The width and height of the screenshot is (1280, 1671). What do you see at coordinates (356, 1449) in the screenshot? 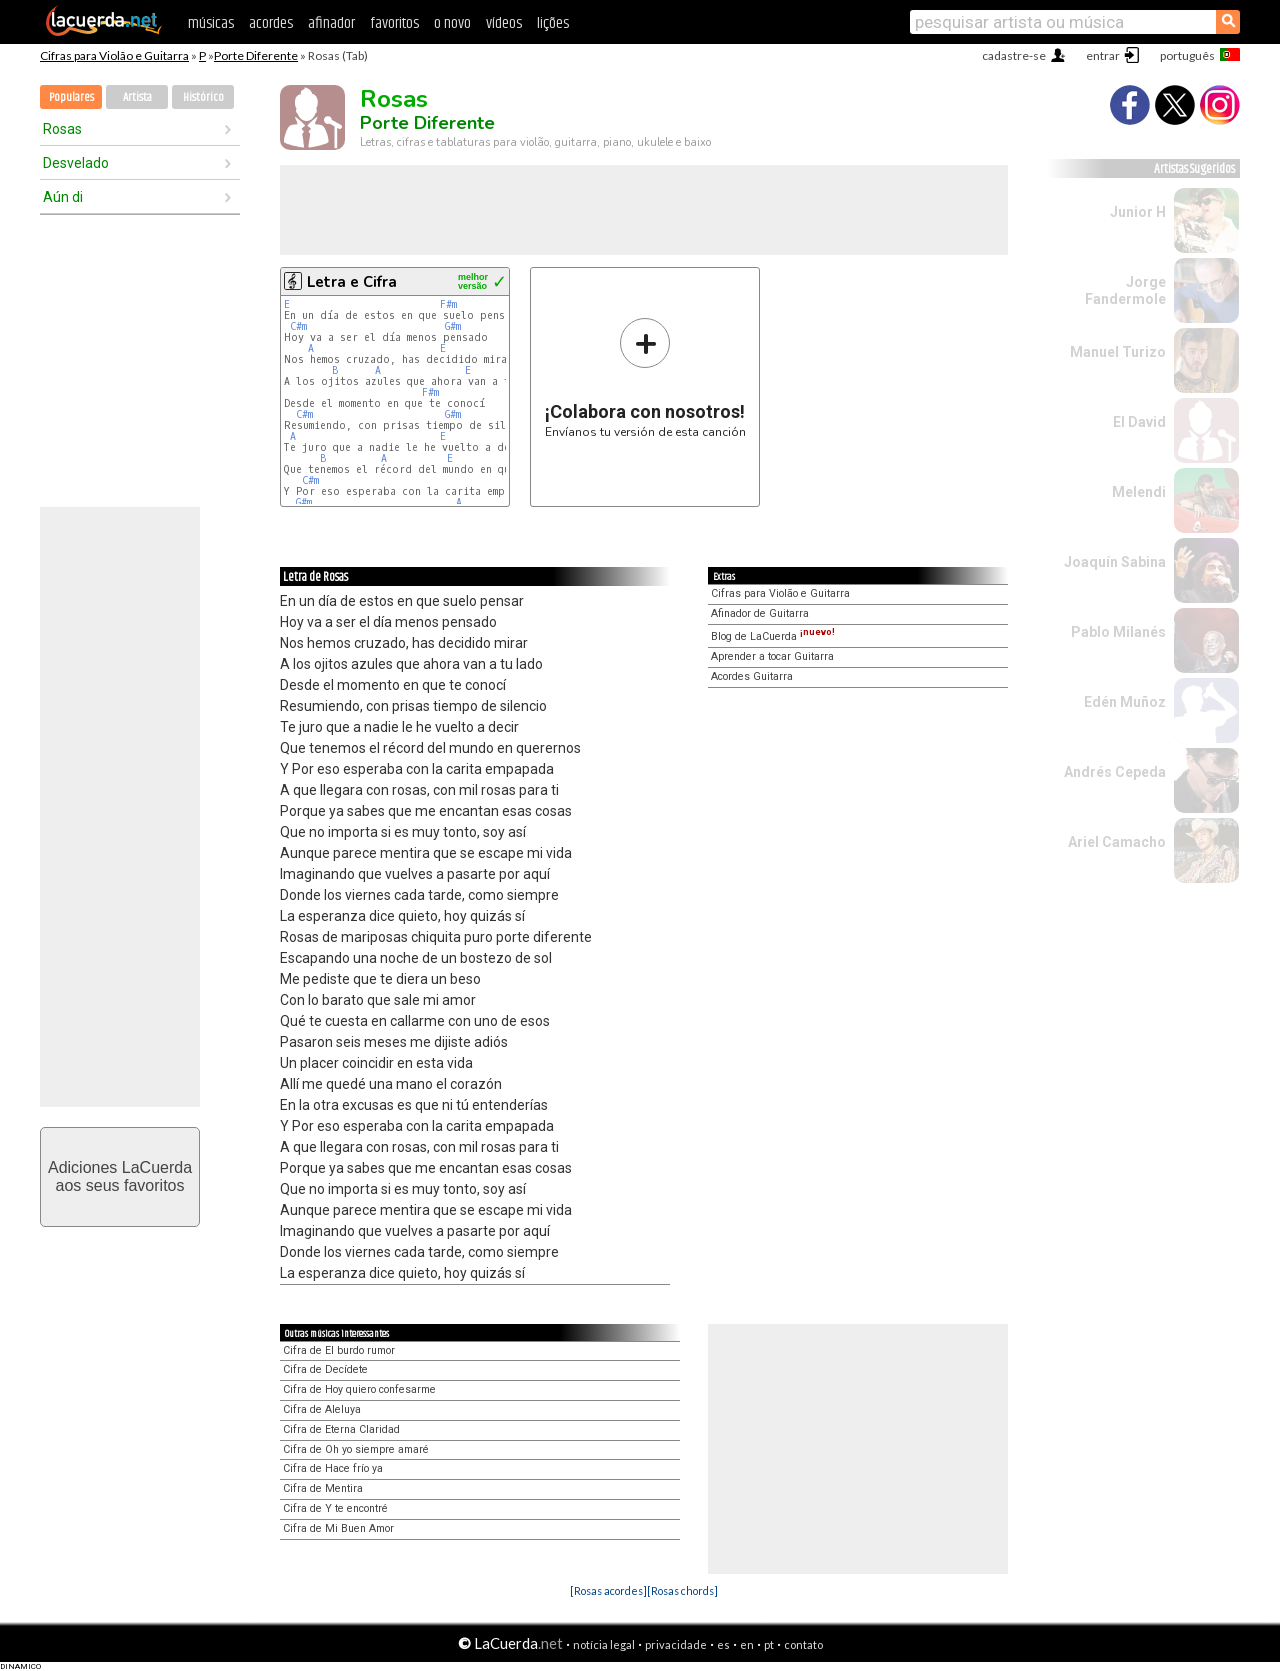
I see `Cifra de Oh yo siempre amaré` at bounding box center [356, 1449].